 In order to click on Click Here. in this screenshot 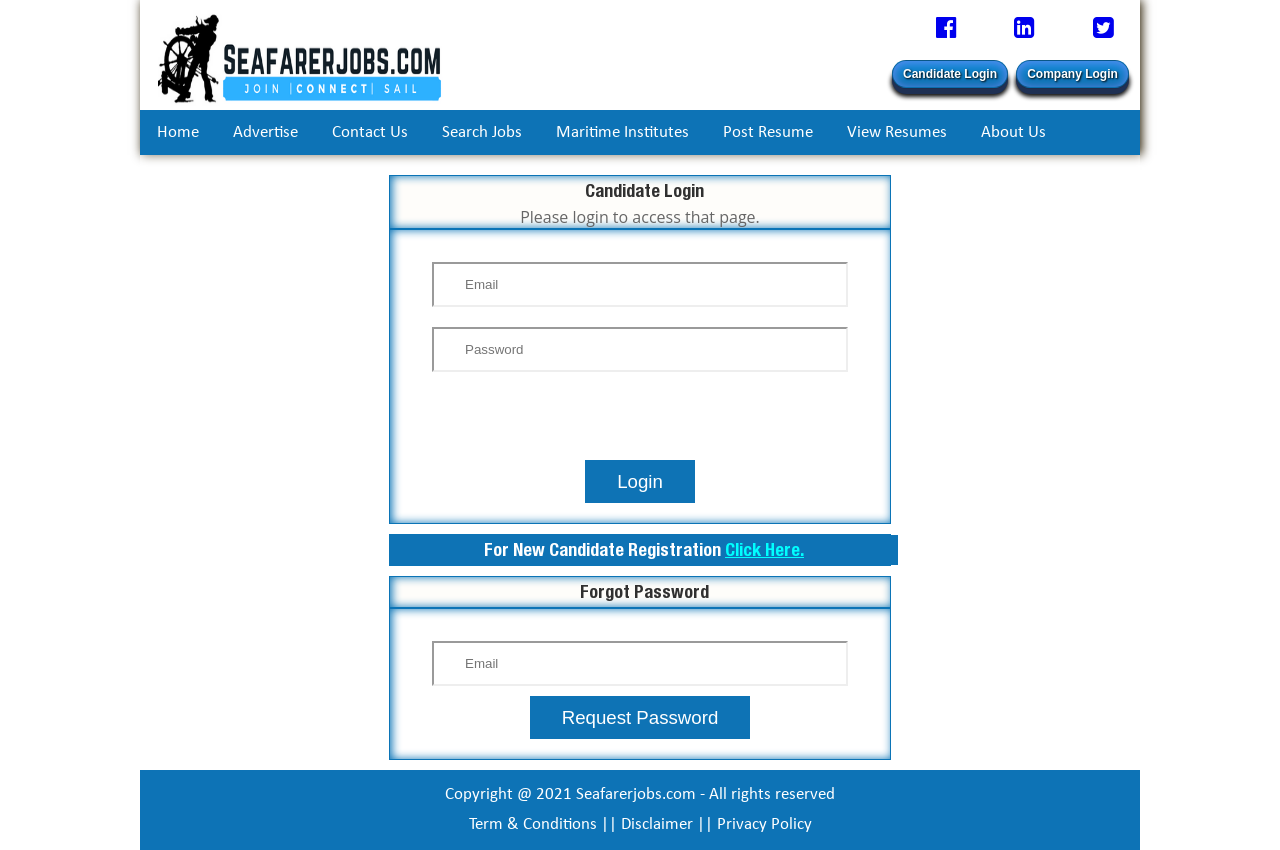, I will do `click(764, 549)`.